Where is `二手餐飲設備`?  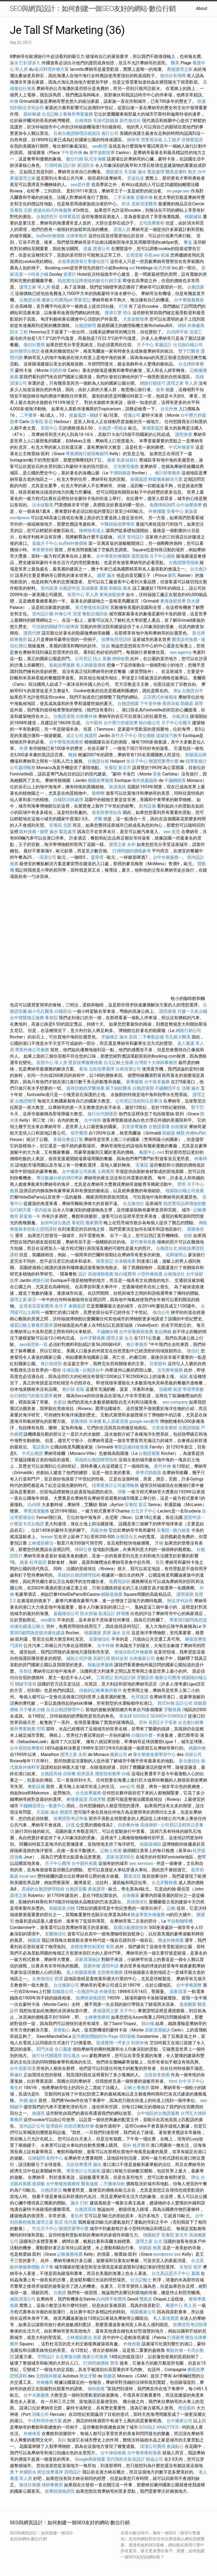
二手餐飲設備 is located at coordinates (151, 1036).